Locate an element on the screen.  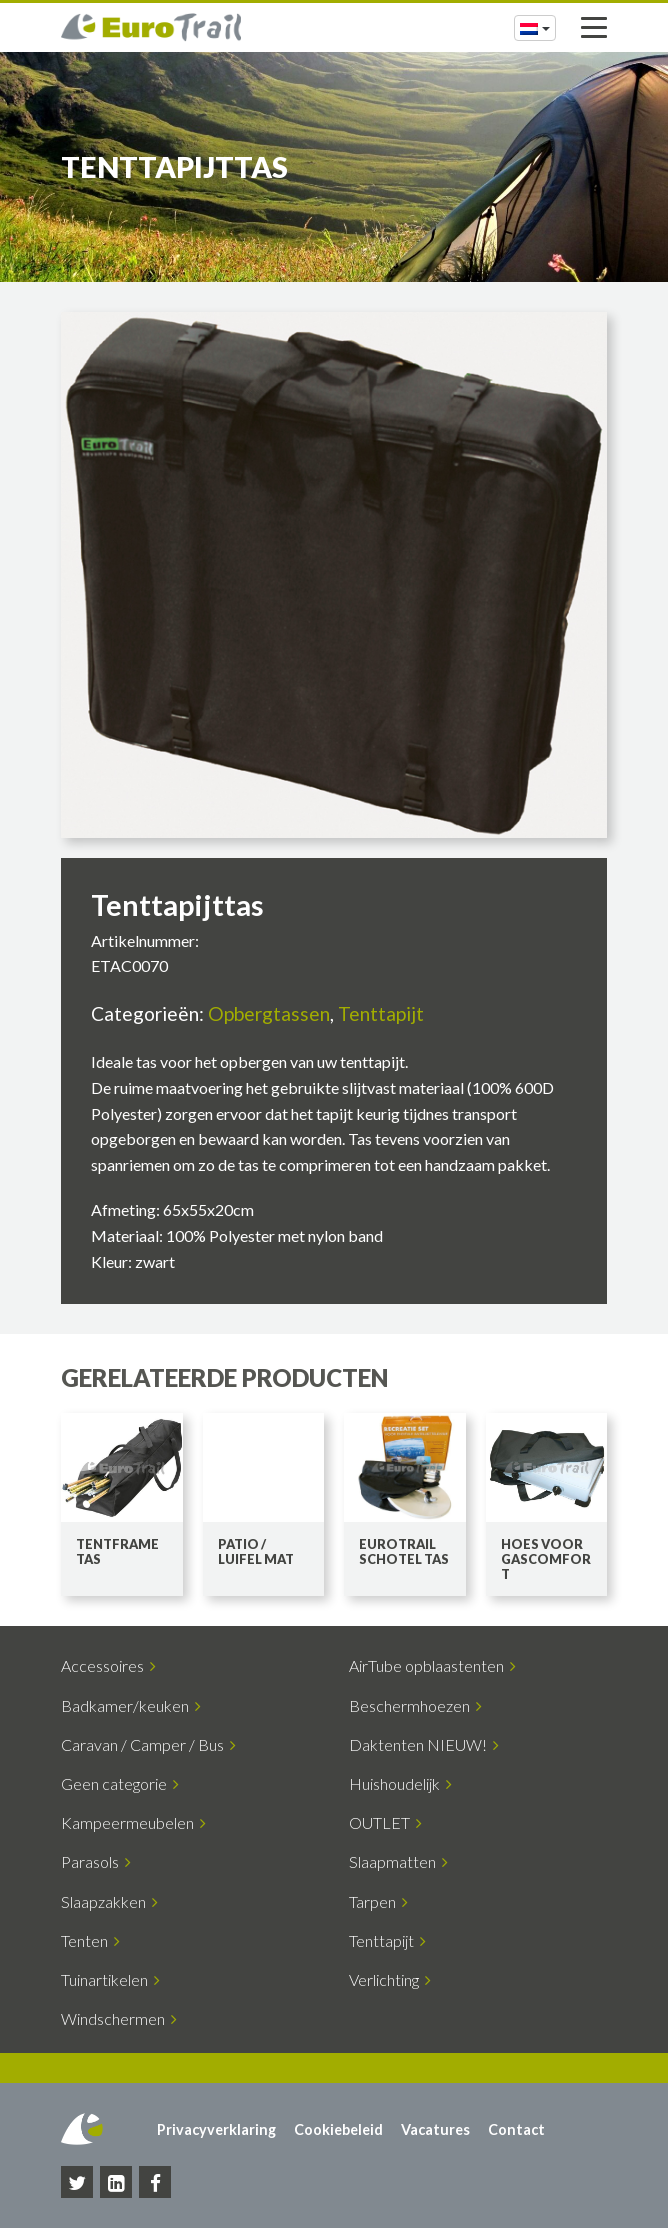
Verlichting is located at coordinates (390, 1979).